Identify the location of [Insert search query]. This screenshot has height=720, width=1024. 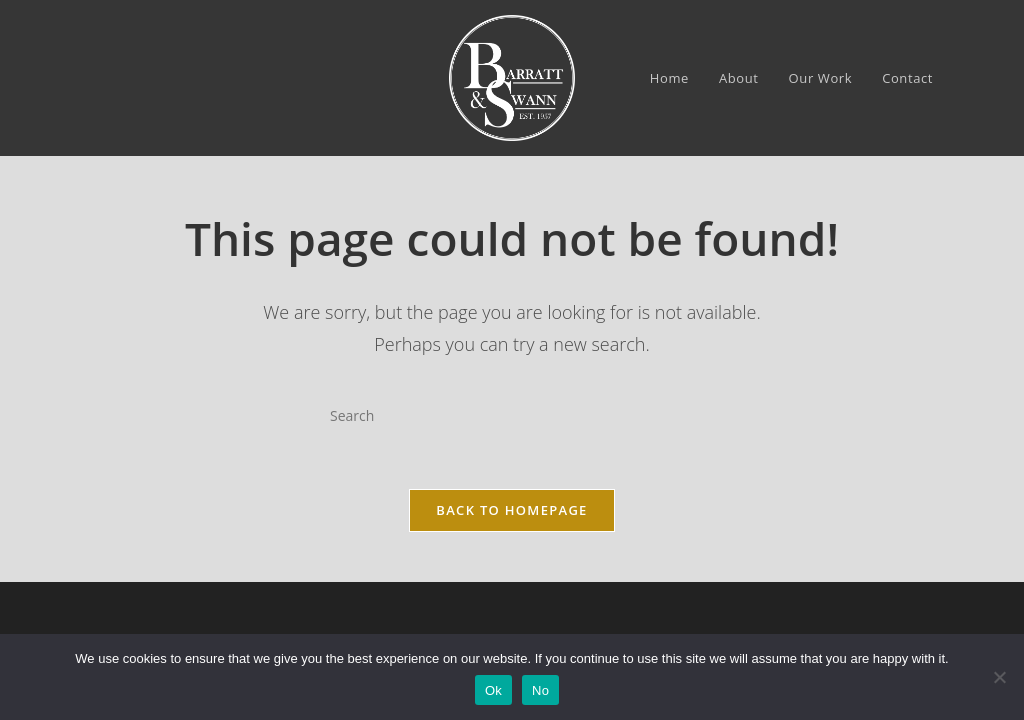
(512, 415).